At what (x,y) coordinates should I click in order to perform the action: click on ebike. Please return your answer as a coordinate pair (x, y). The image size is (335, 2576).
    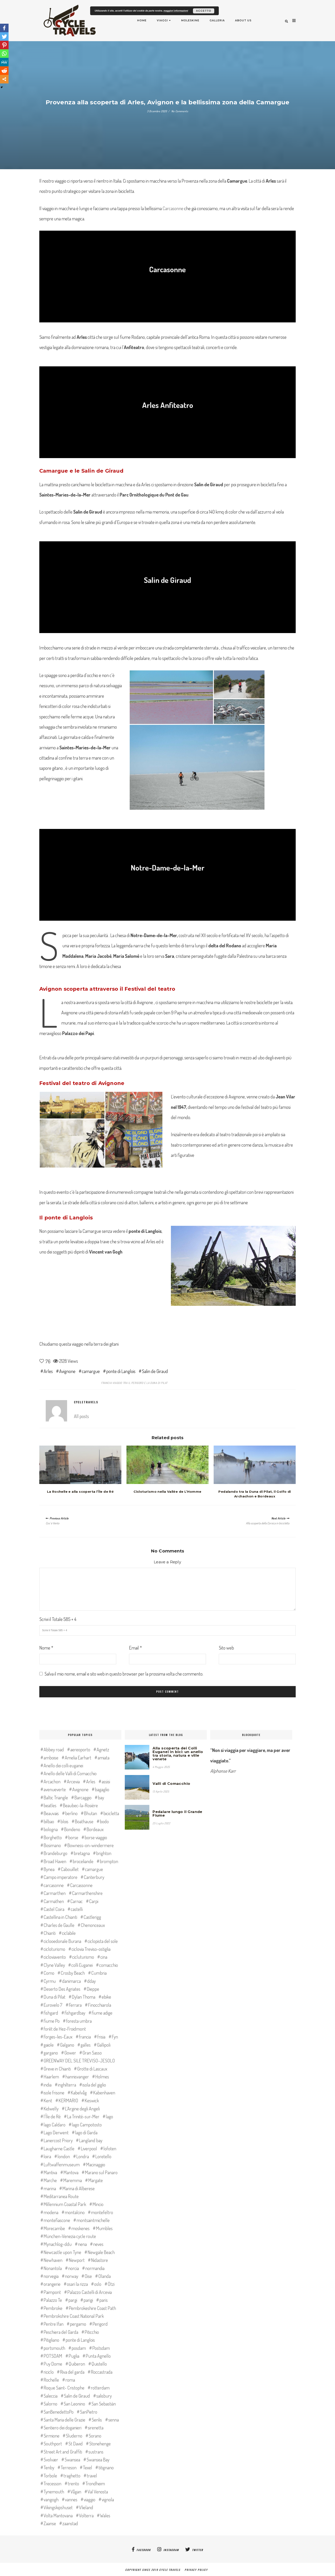
    Looking at the image, I should click on (106, 1996).